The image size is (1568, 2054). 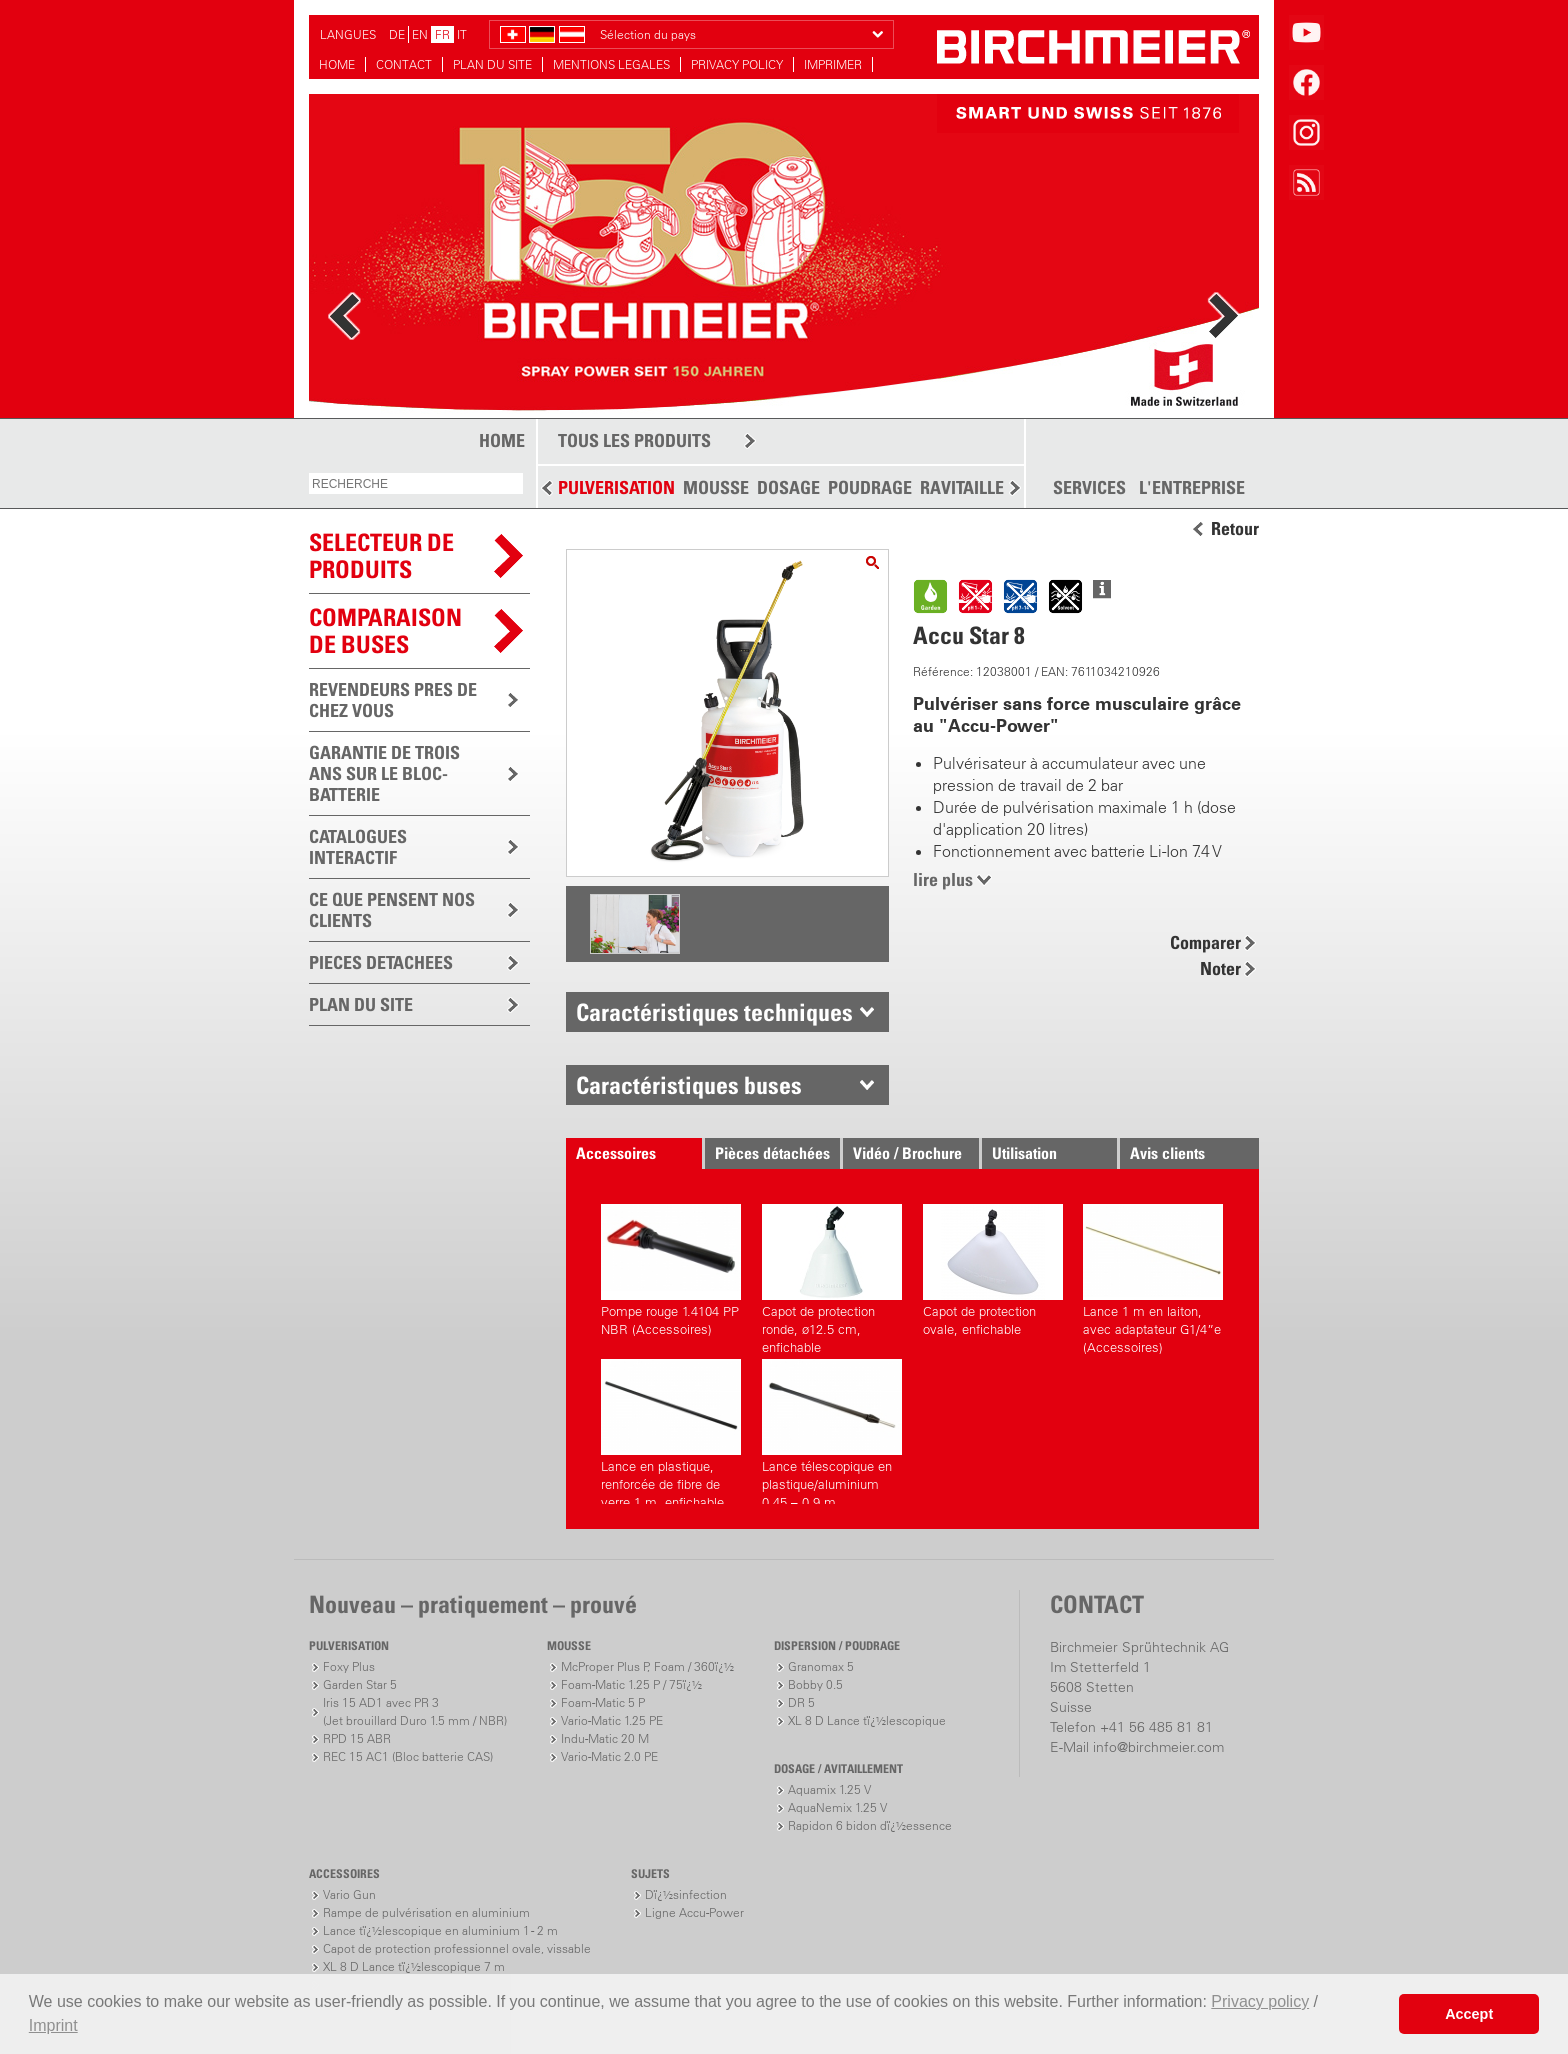 I want to click on POUDRAGE, so click(x=870, y=487).